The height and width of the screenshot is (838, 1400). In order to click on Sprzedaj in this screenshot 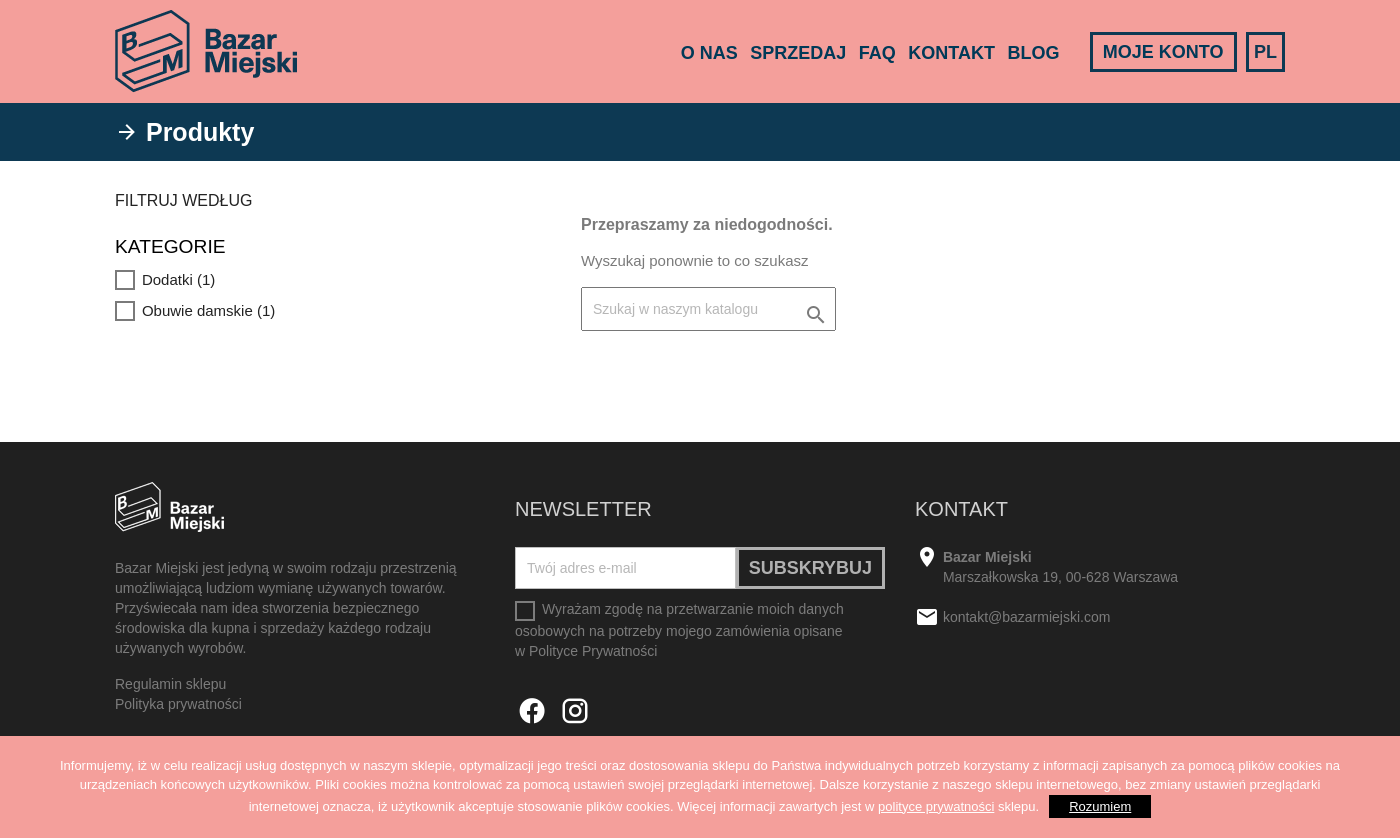, I will do `click(798, 53)`.